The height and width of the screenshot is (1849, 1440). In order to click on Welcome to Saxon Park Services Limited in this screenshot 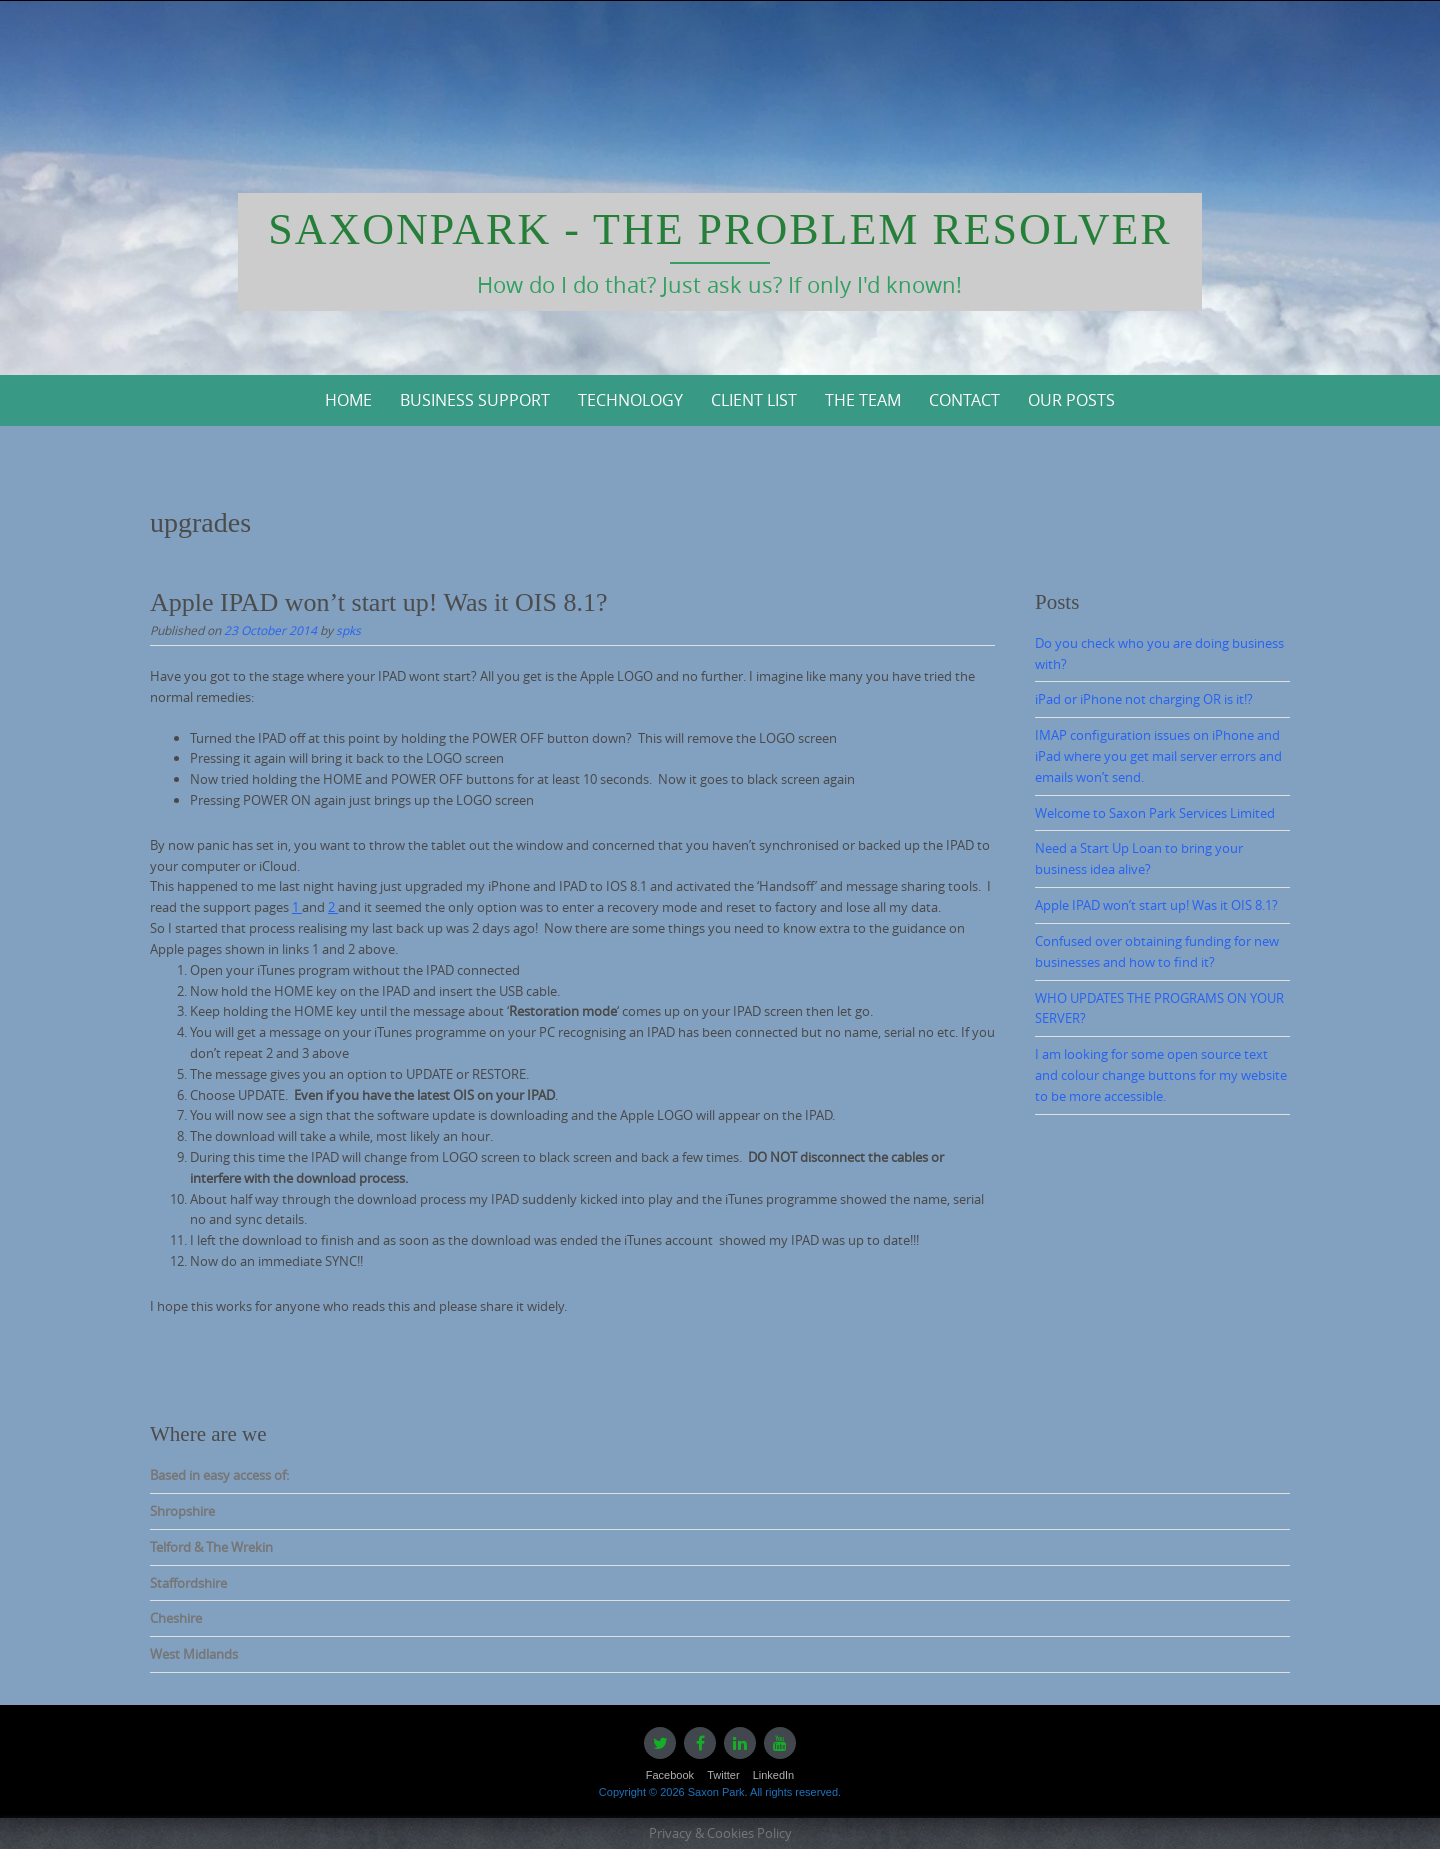, I will do `click(1155, 813)`.